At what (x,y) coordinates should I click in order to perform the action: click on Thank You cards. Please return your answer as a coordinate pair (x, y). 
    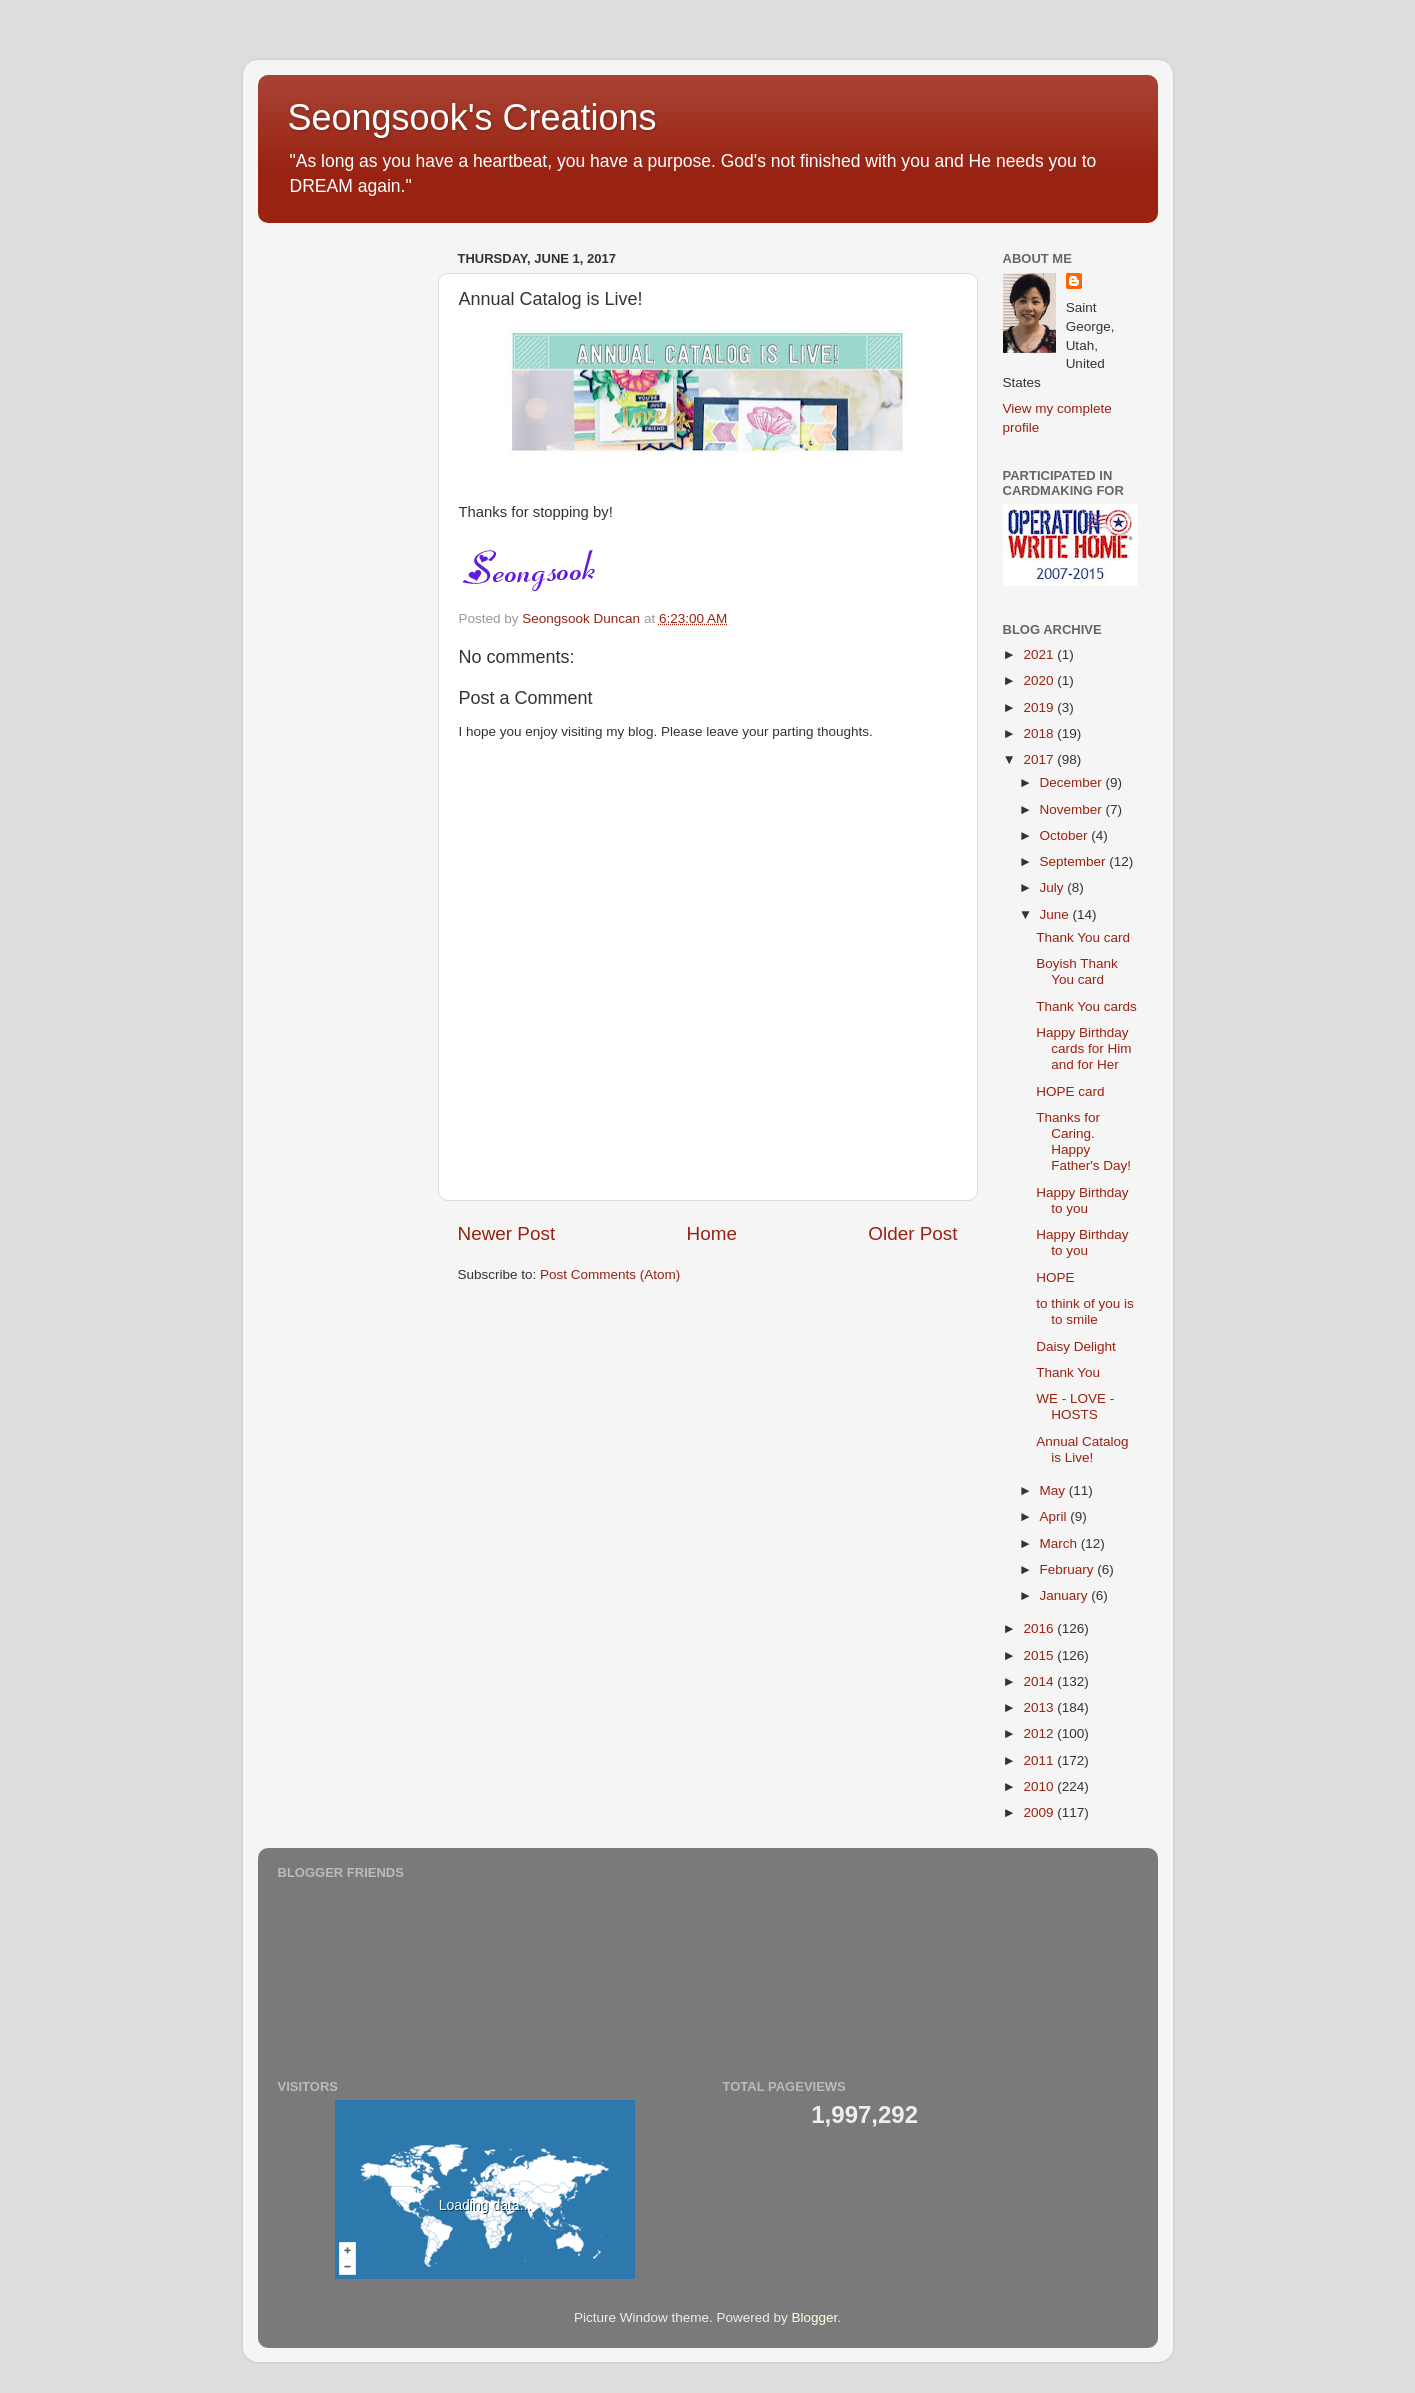
    Looking at the image, I should click on (1086, 1006).